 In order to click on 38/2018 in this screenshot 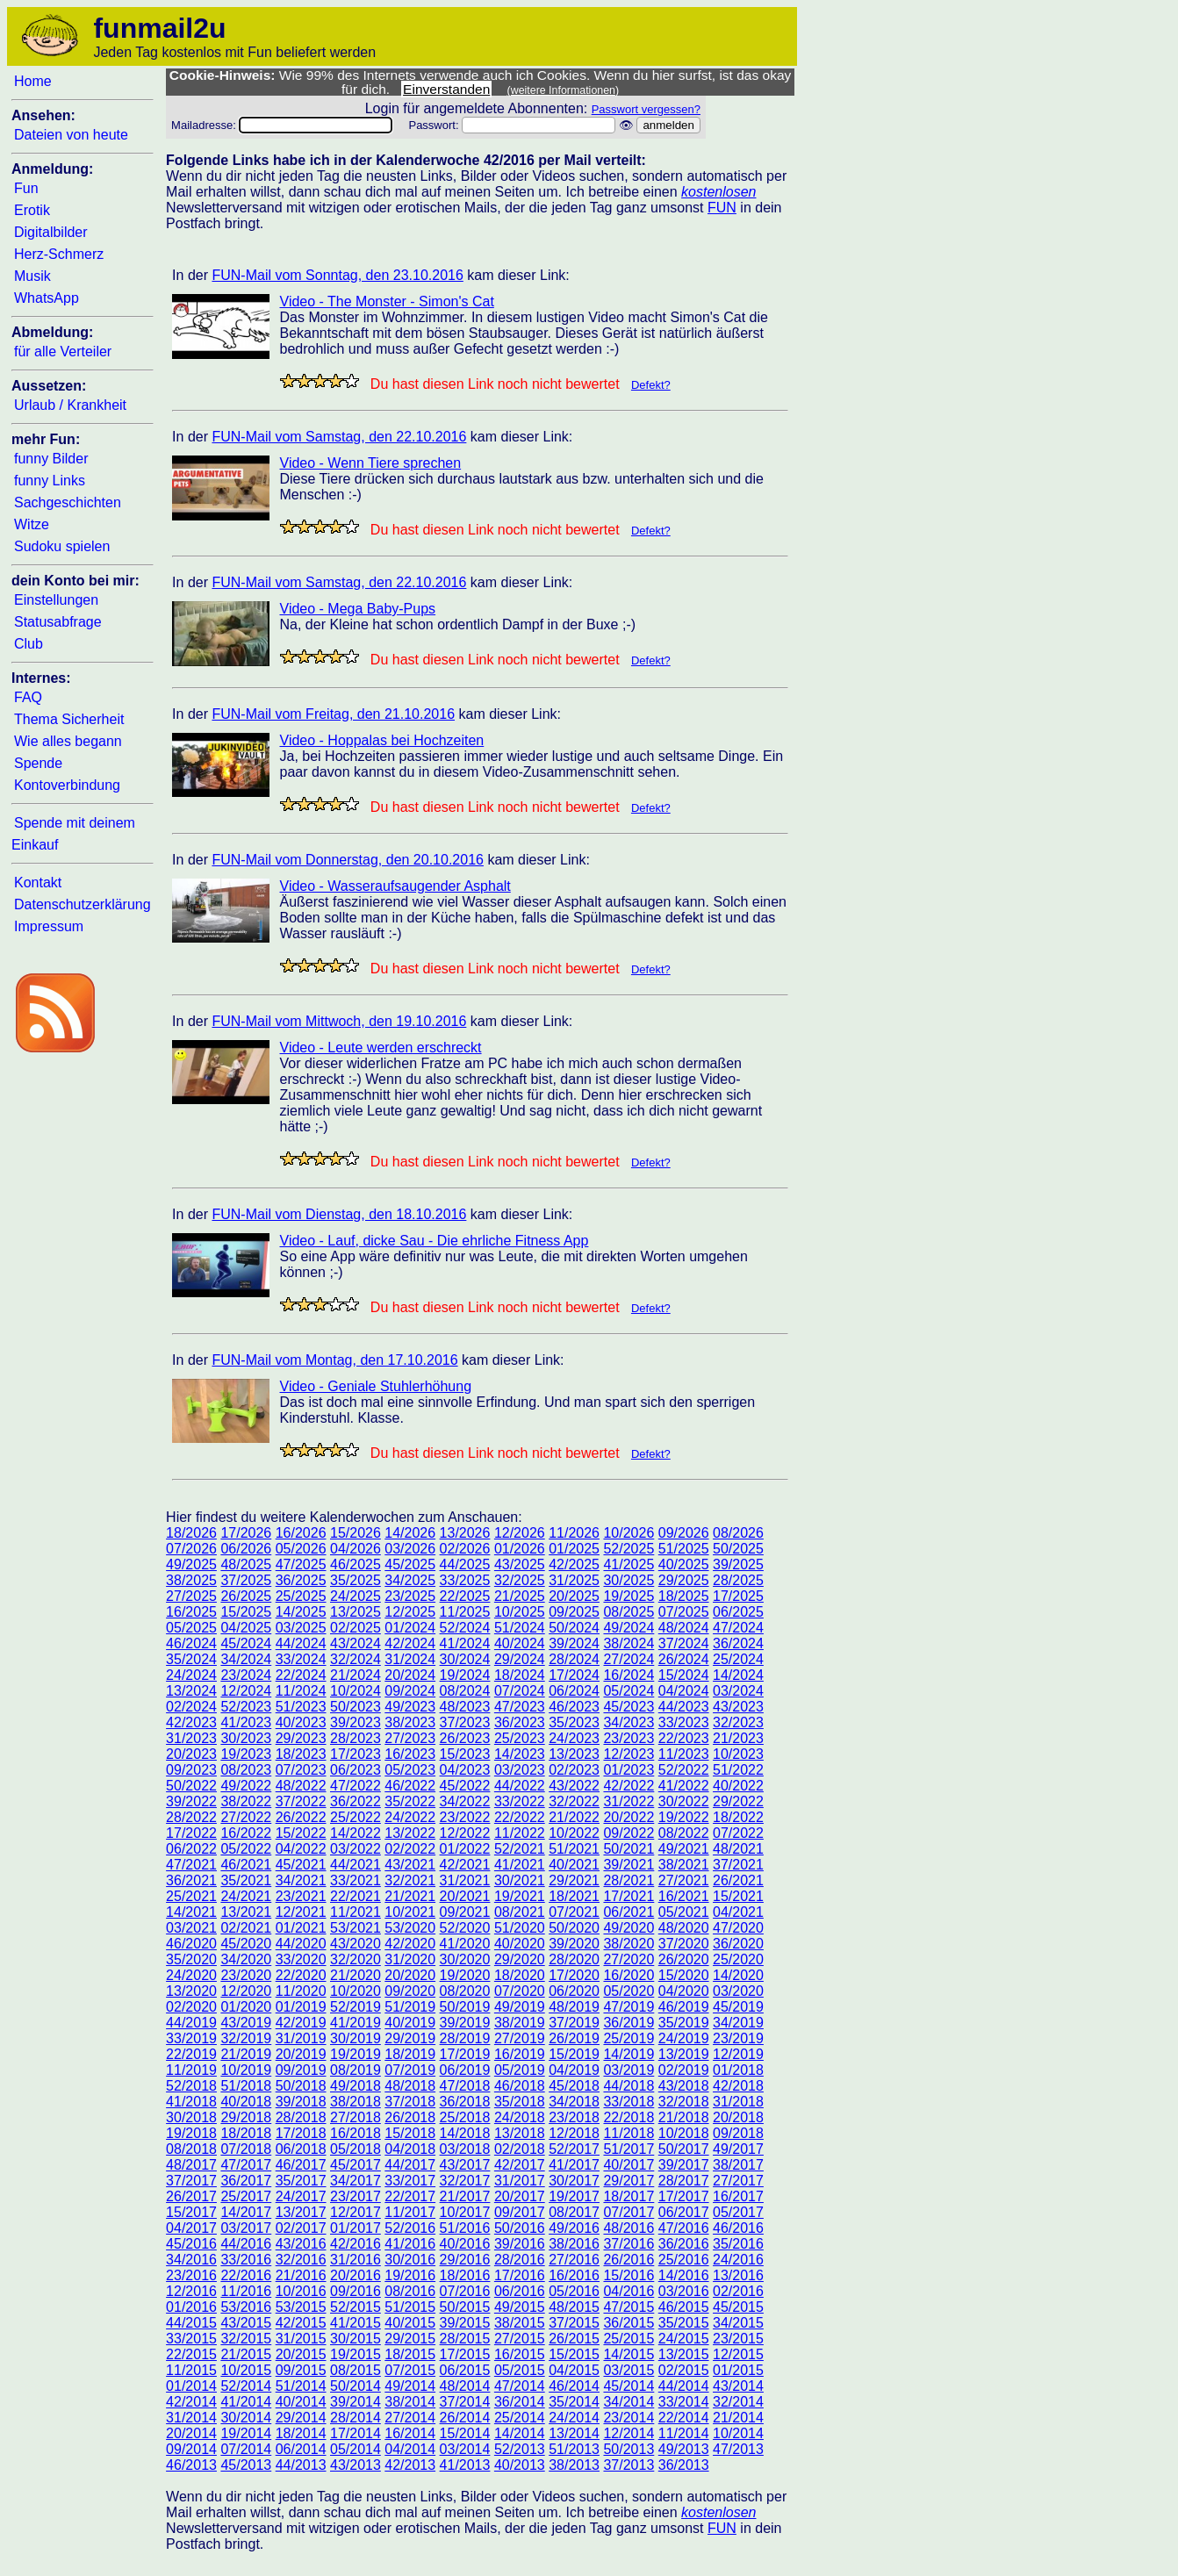, I will do `click(355, 2101)`.